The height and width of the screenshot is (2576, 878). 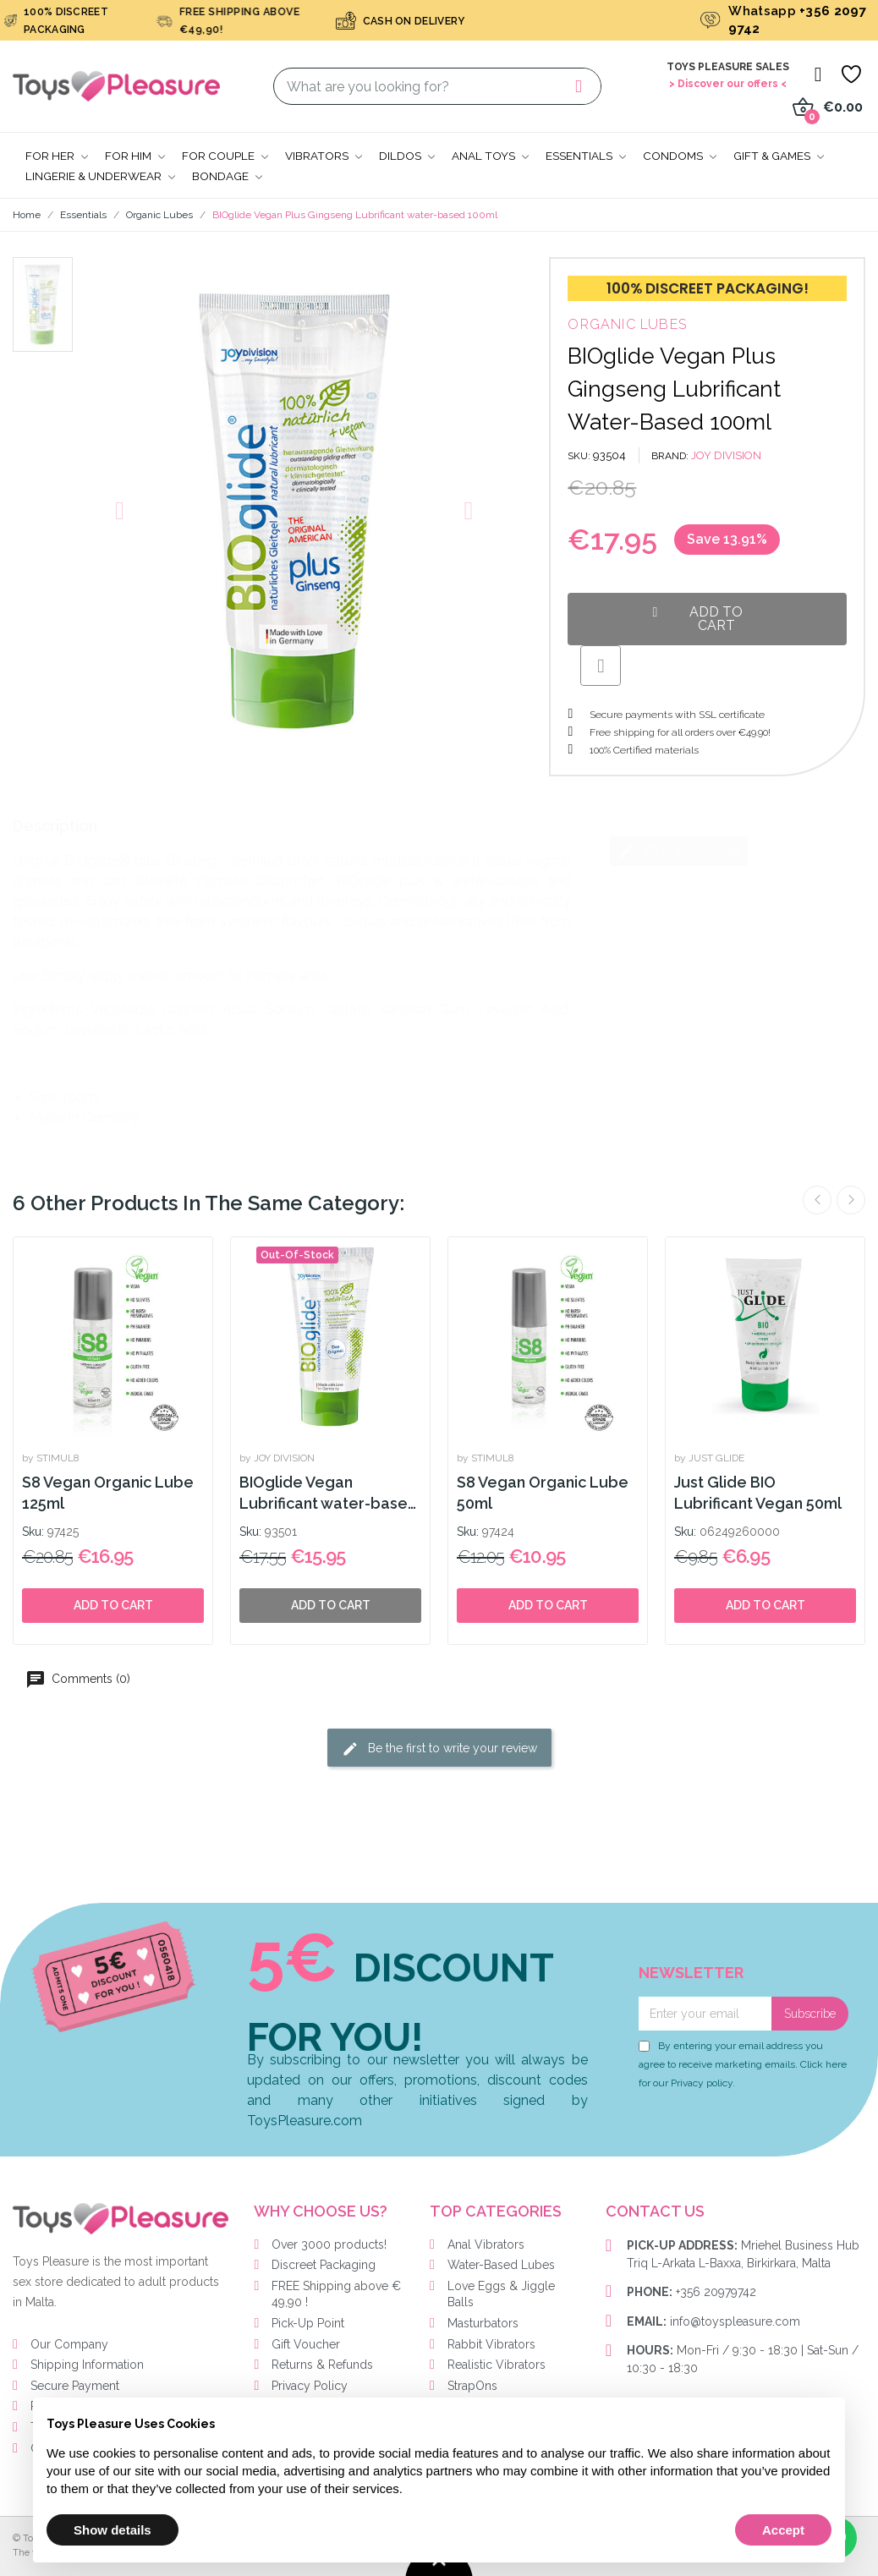 What do you see at coordinates (851, 1200) in the screenshot?
I see `Next` at bounding box center [851, 1200].